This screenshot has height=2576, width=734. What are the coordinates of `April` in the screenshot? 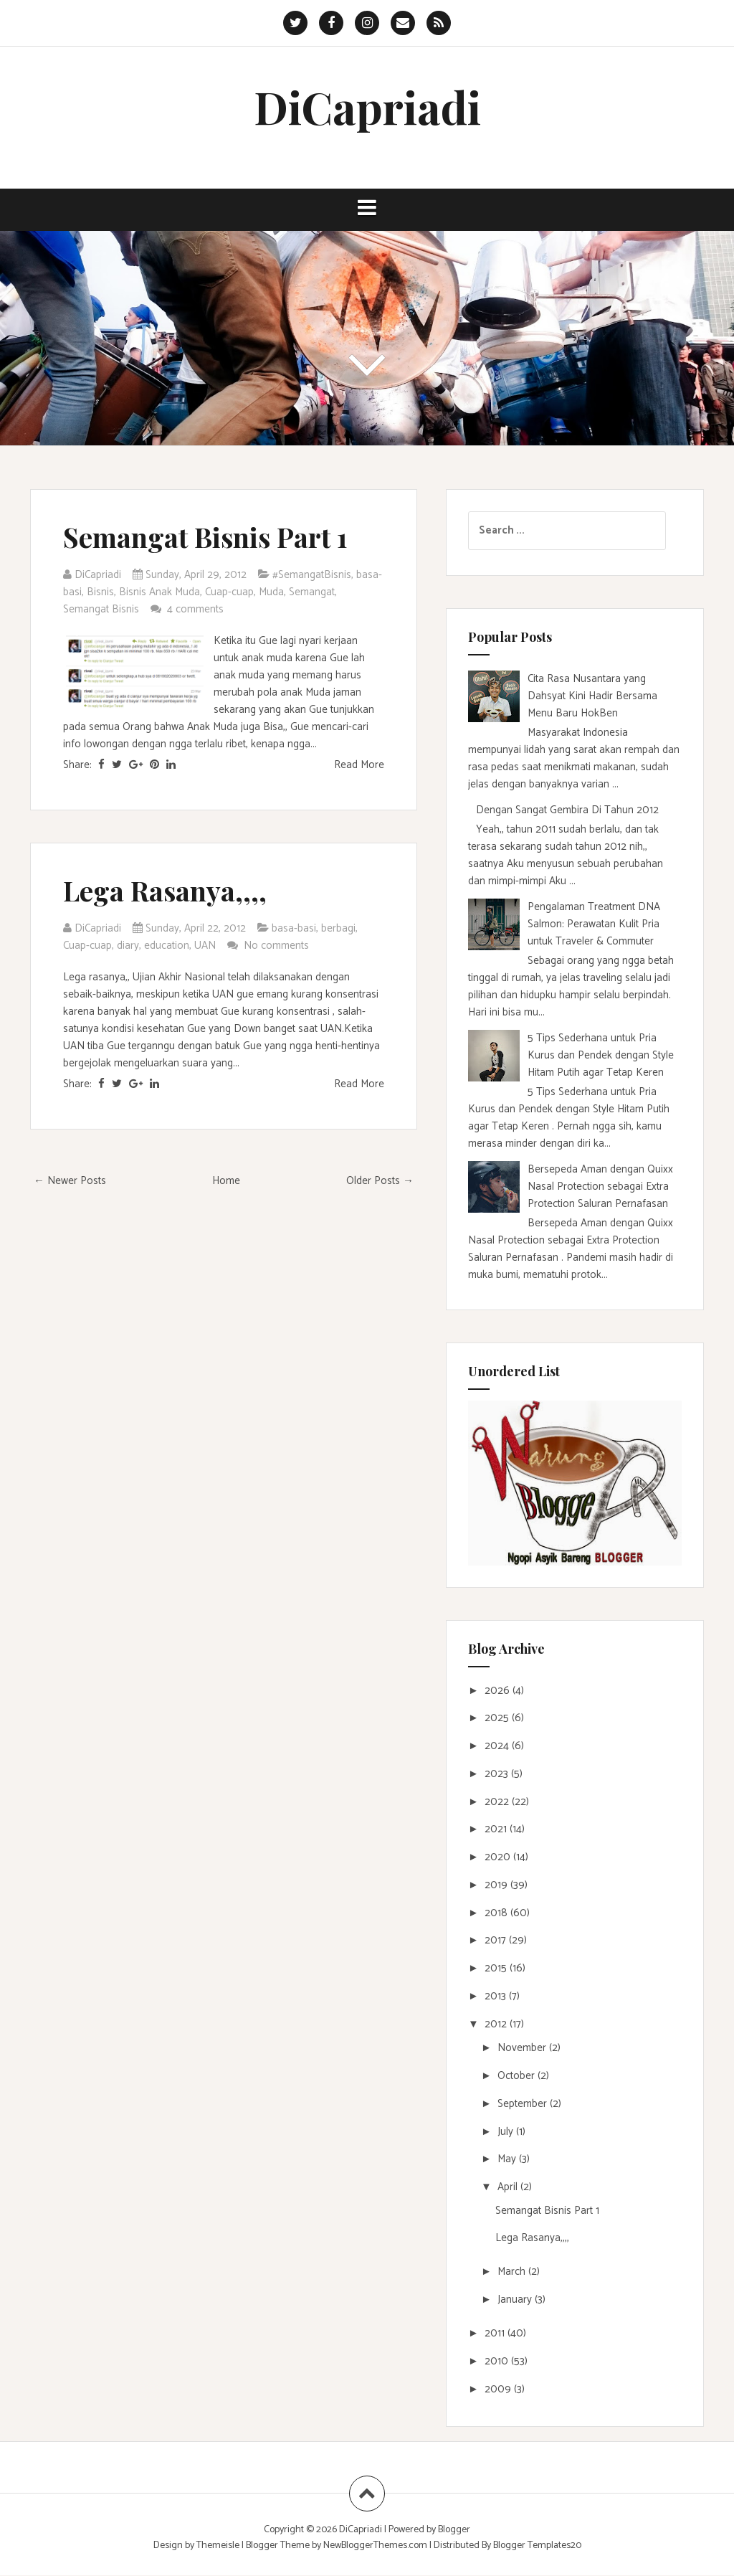 It's located at (508, 2187).